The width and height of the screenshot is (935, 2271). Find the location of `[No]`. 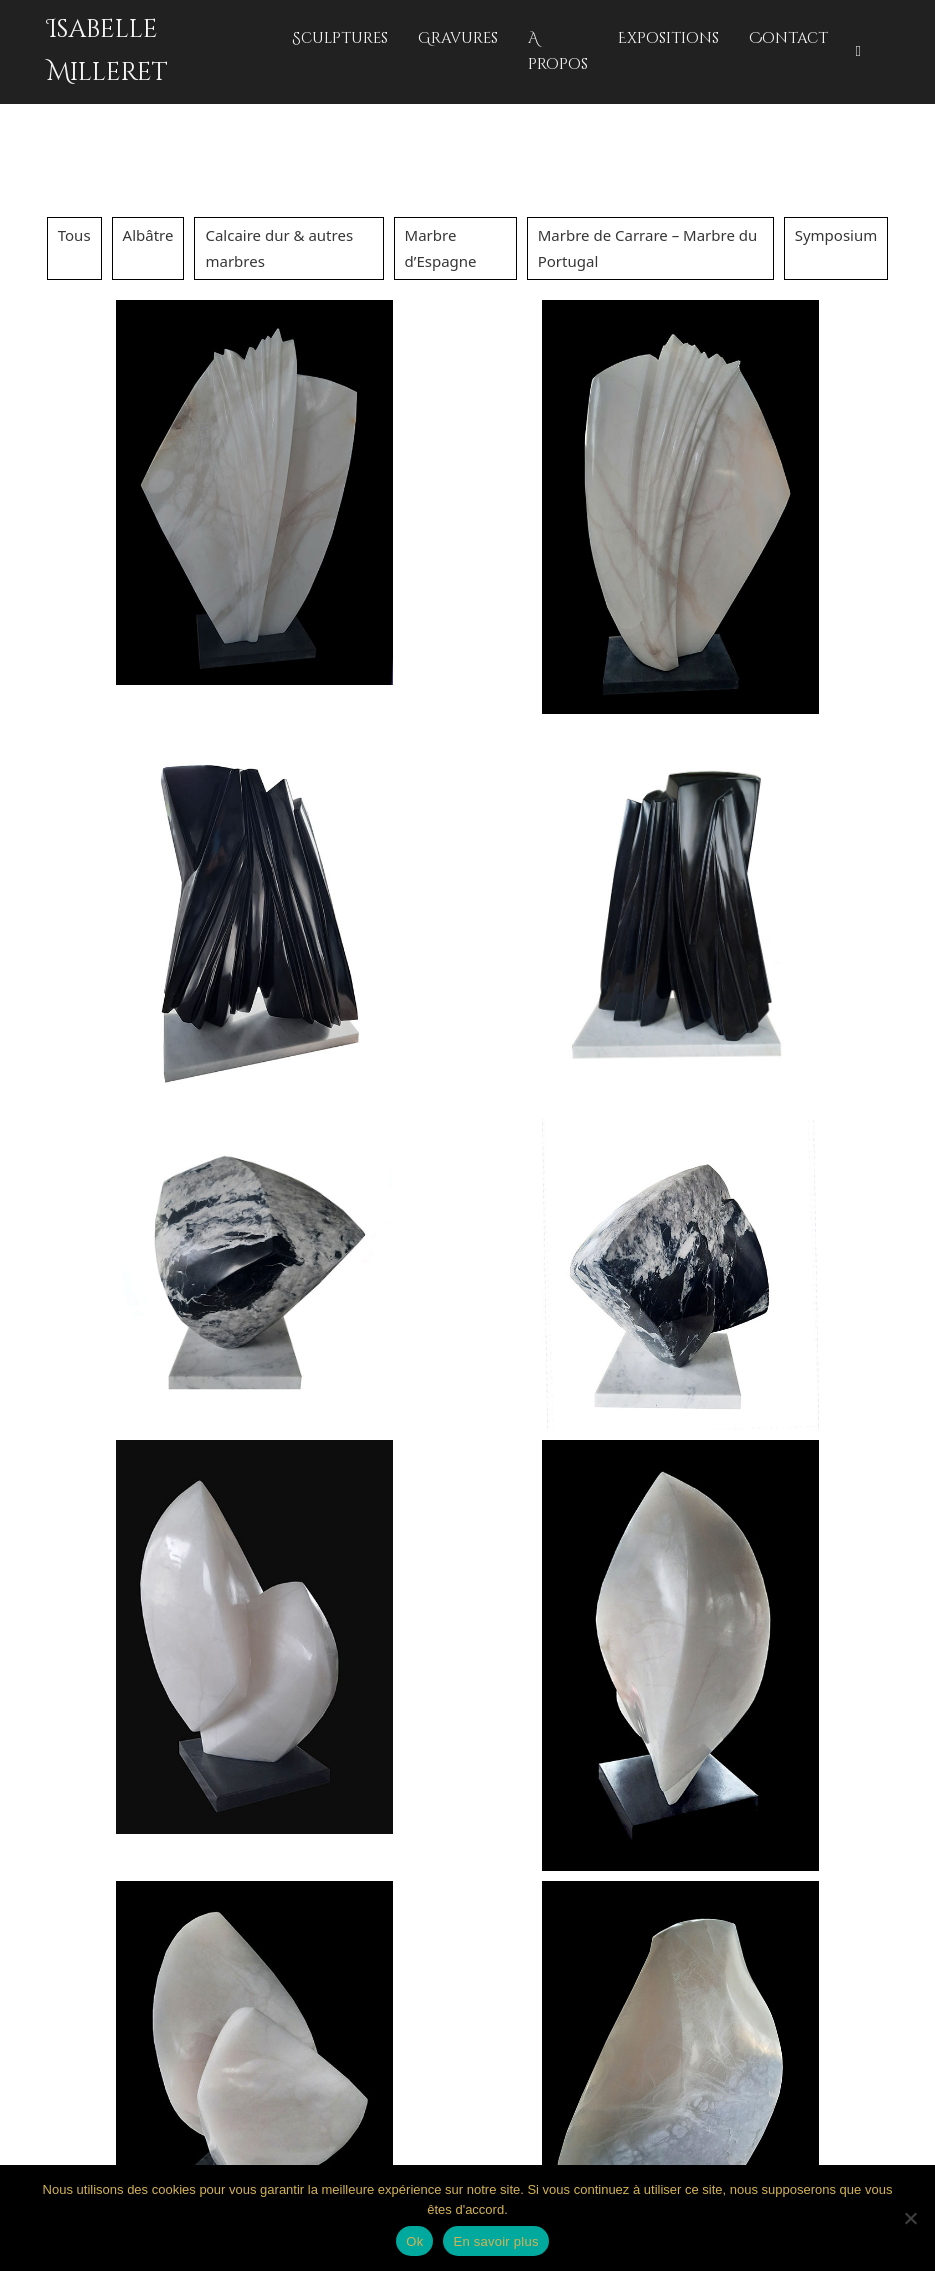

[No] is located at coordinates (910, 2218).